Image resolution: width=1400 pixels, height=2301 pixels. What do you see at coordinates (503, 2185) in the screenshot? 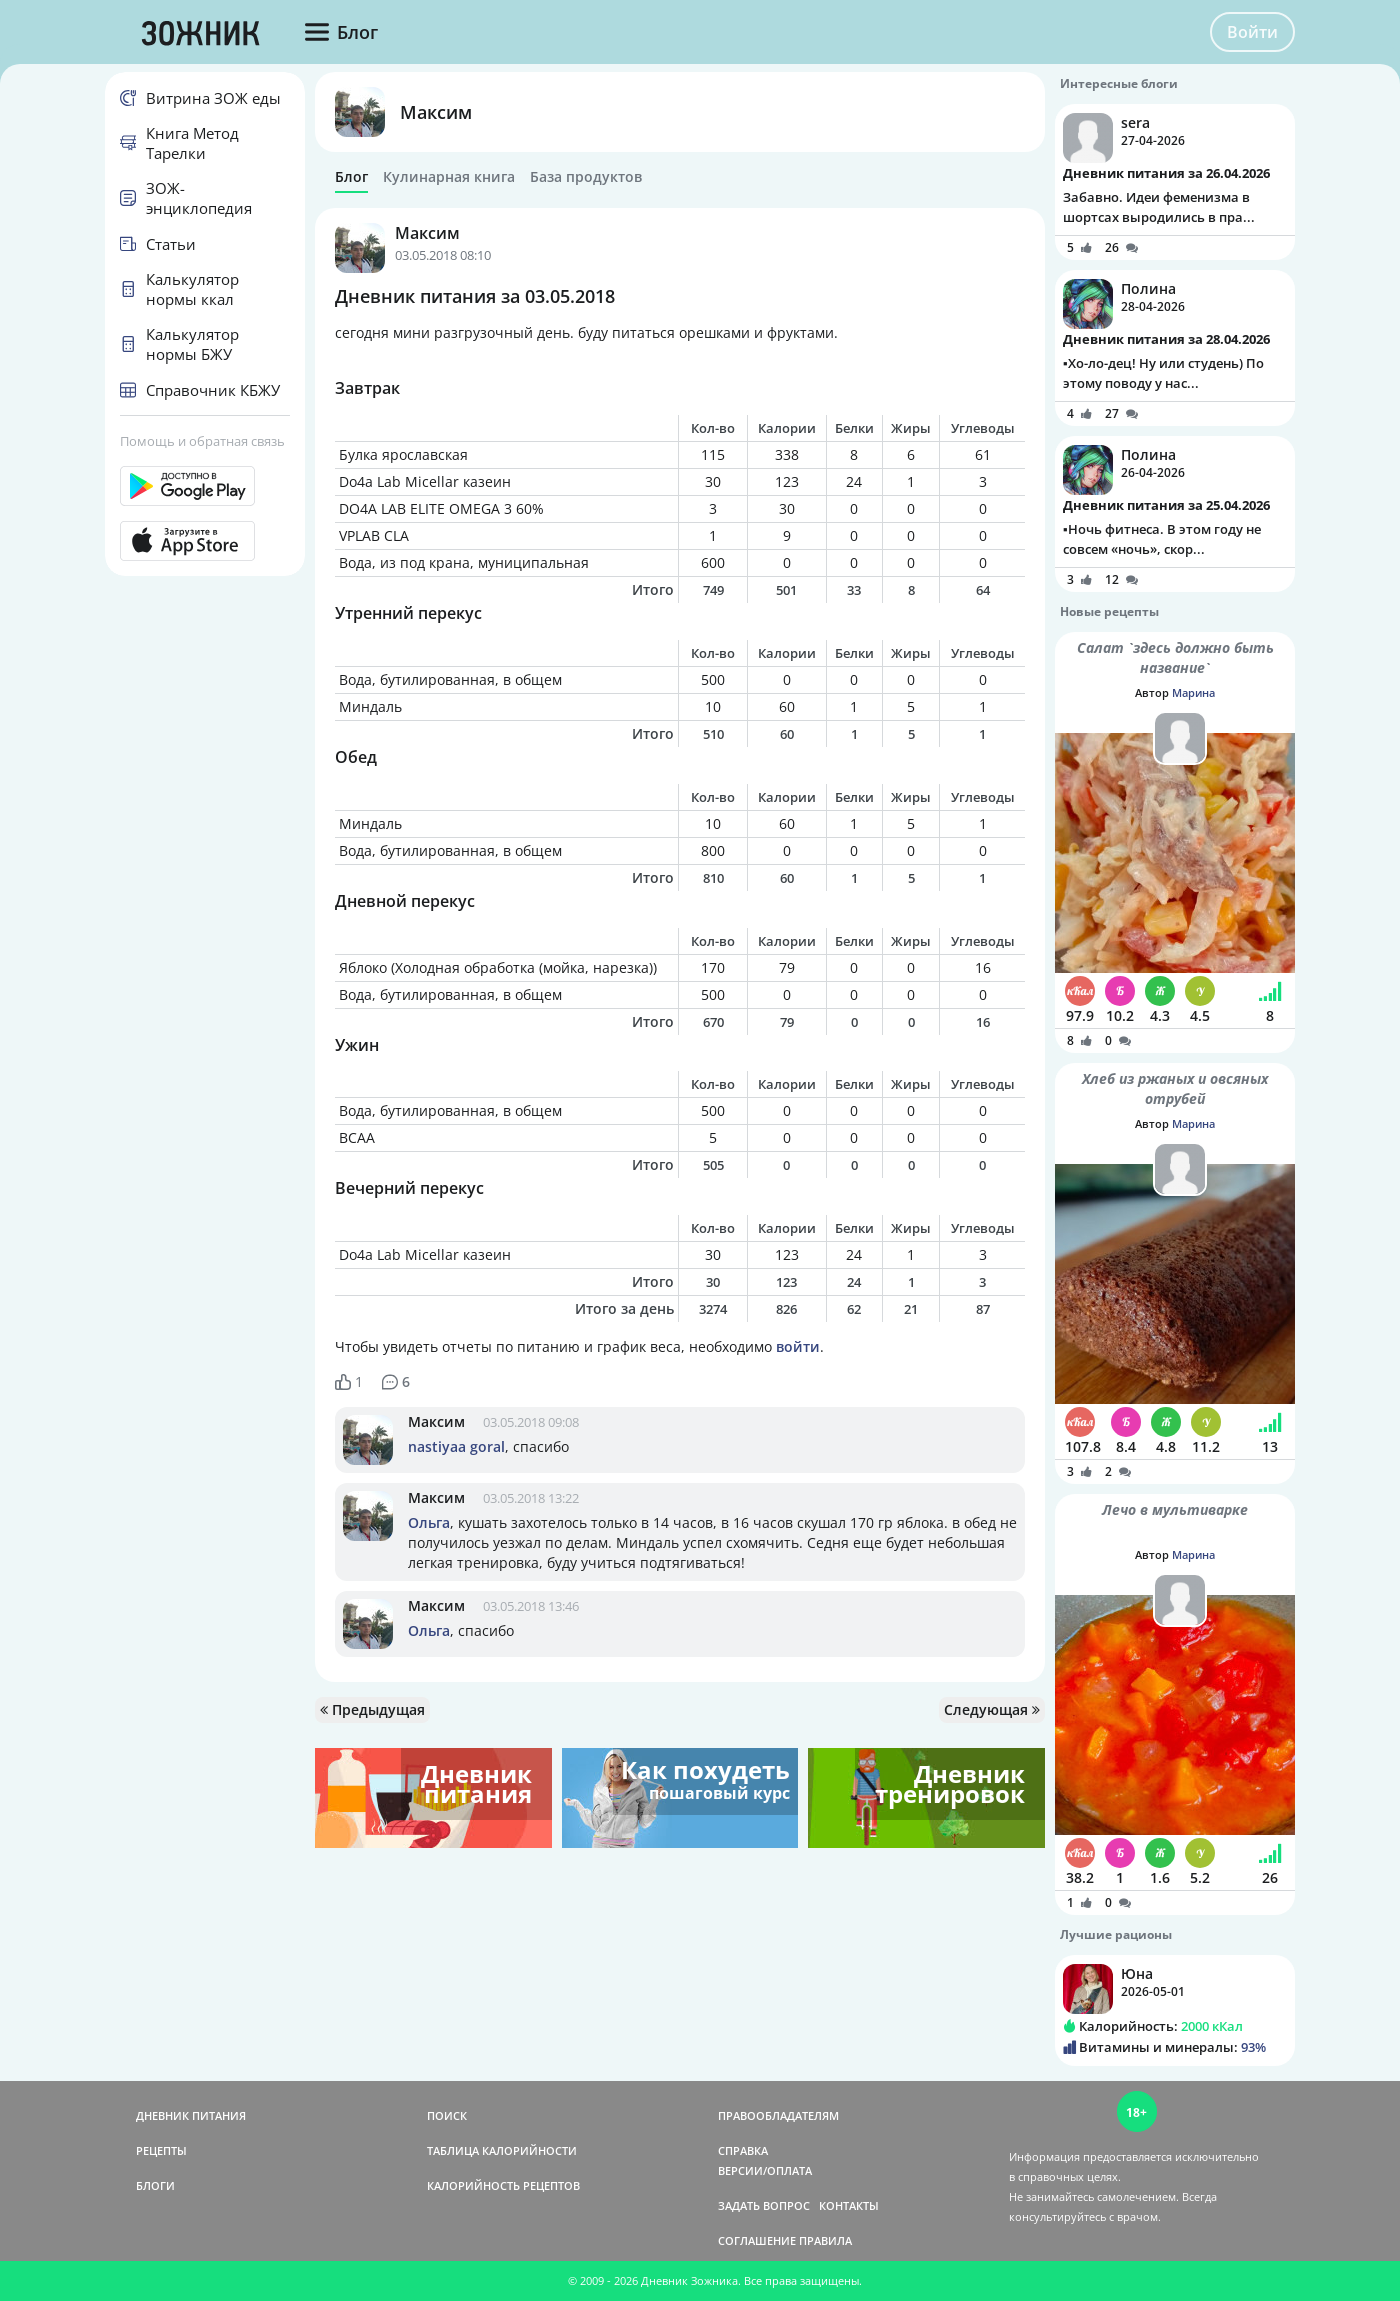
I see `КАЛОРИЙНОСТЬ РЕЦЕПТОВ` at bounding box center [503, 2185].